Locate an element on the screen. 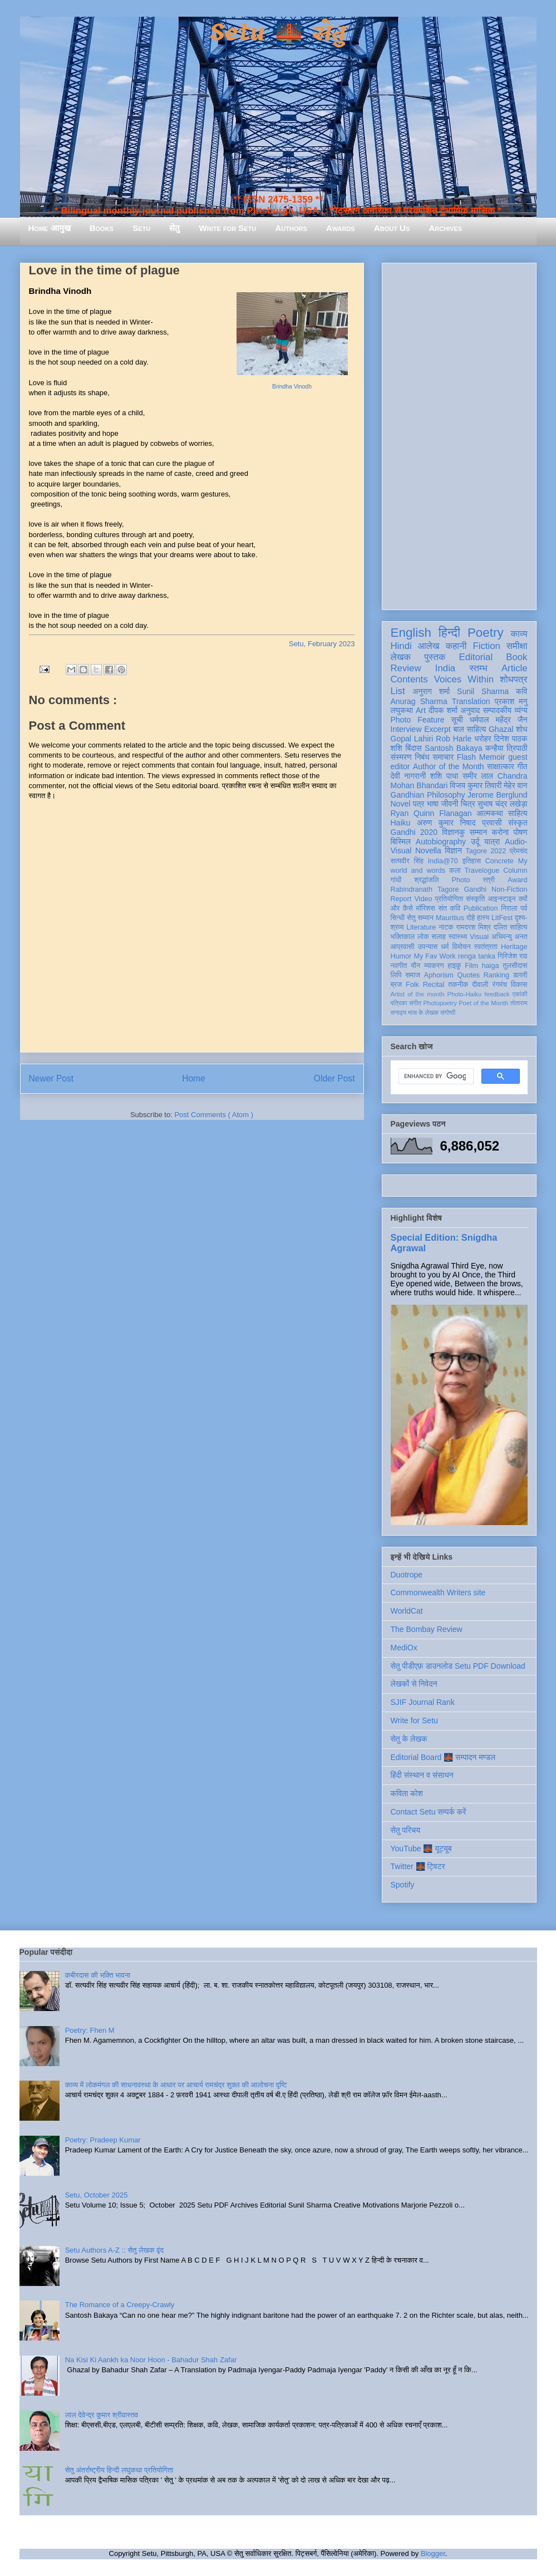 The width and height of the screenshot is (556, 2576). देवी नागरानी is located at coordinates (408, 775).